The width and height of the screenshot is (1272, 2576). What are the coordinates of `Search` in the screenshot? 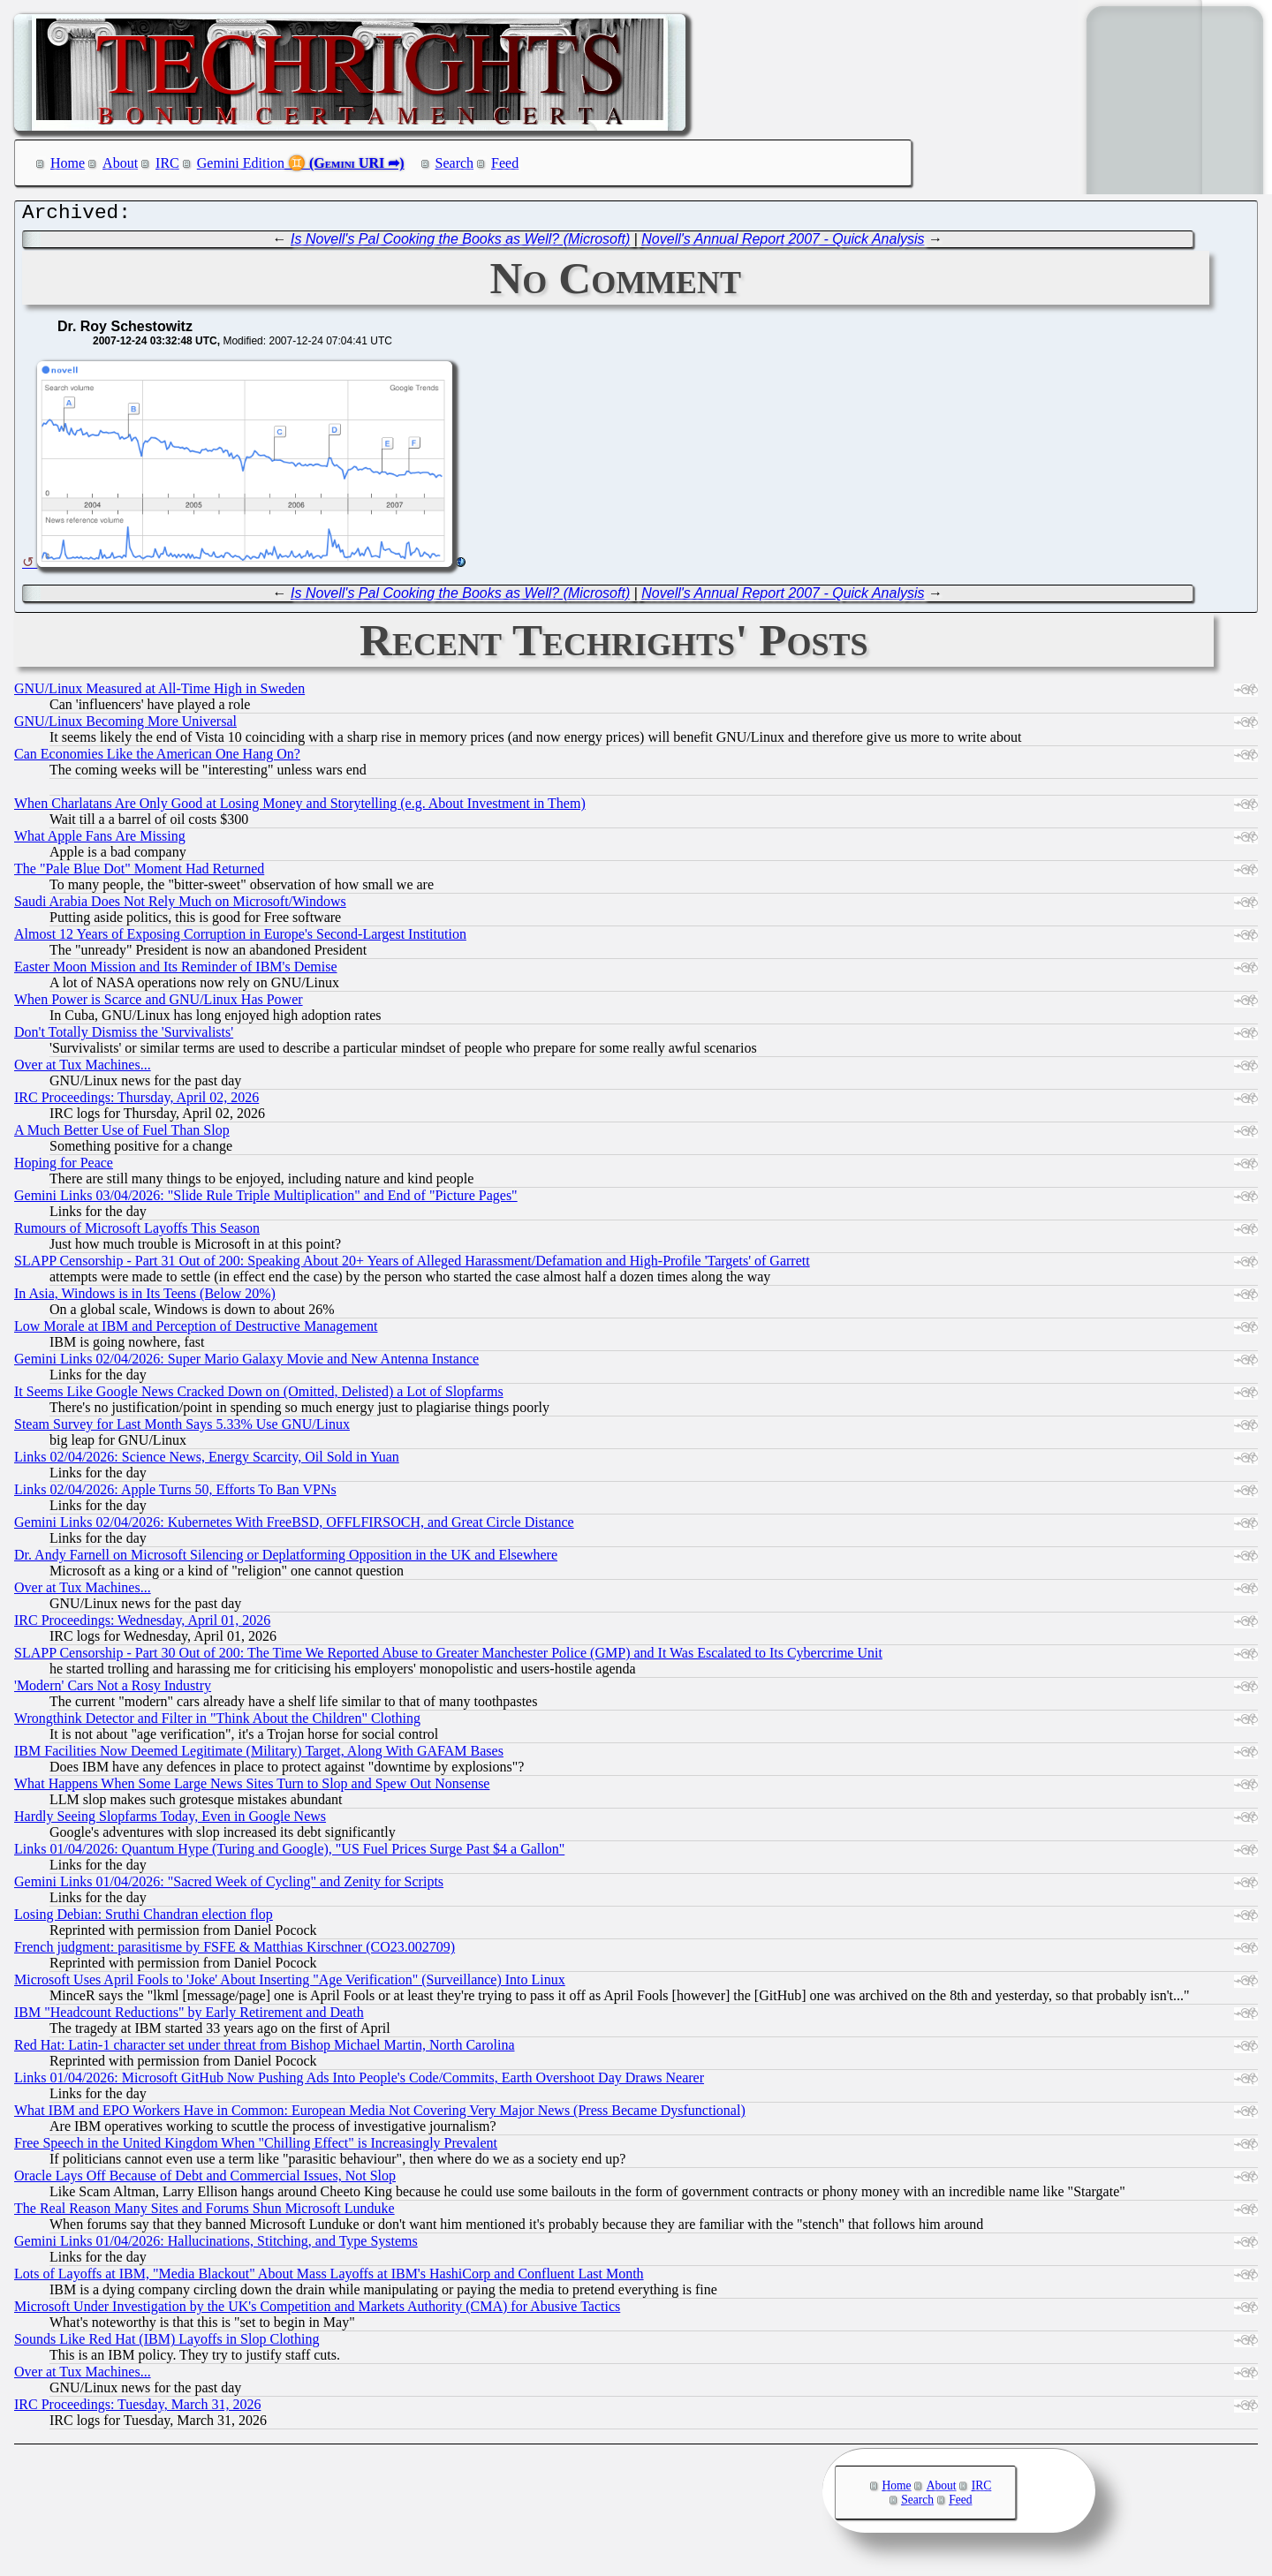 It's located at (454, 162).